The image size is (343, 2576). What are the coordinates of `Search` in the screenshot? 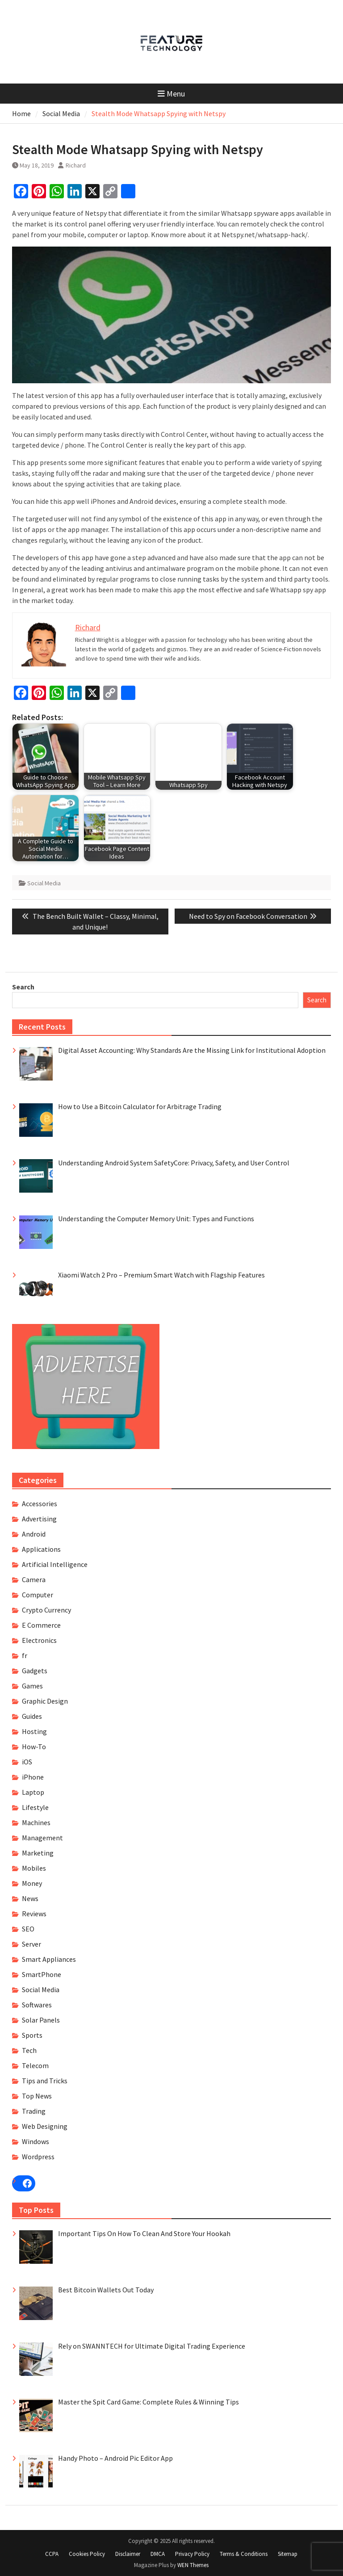 It's located at (23, 986).